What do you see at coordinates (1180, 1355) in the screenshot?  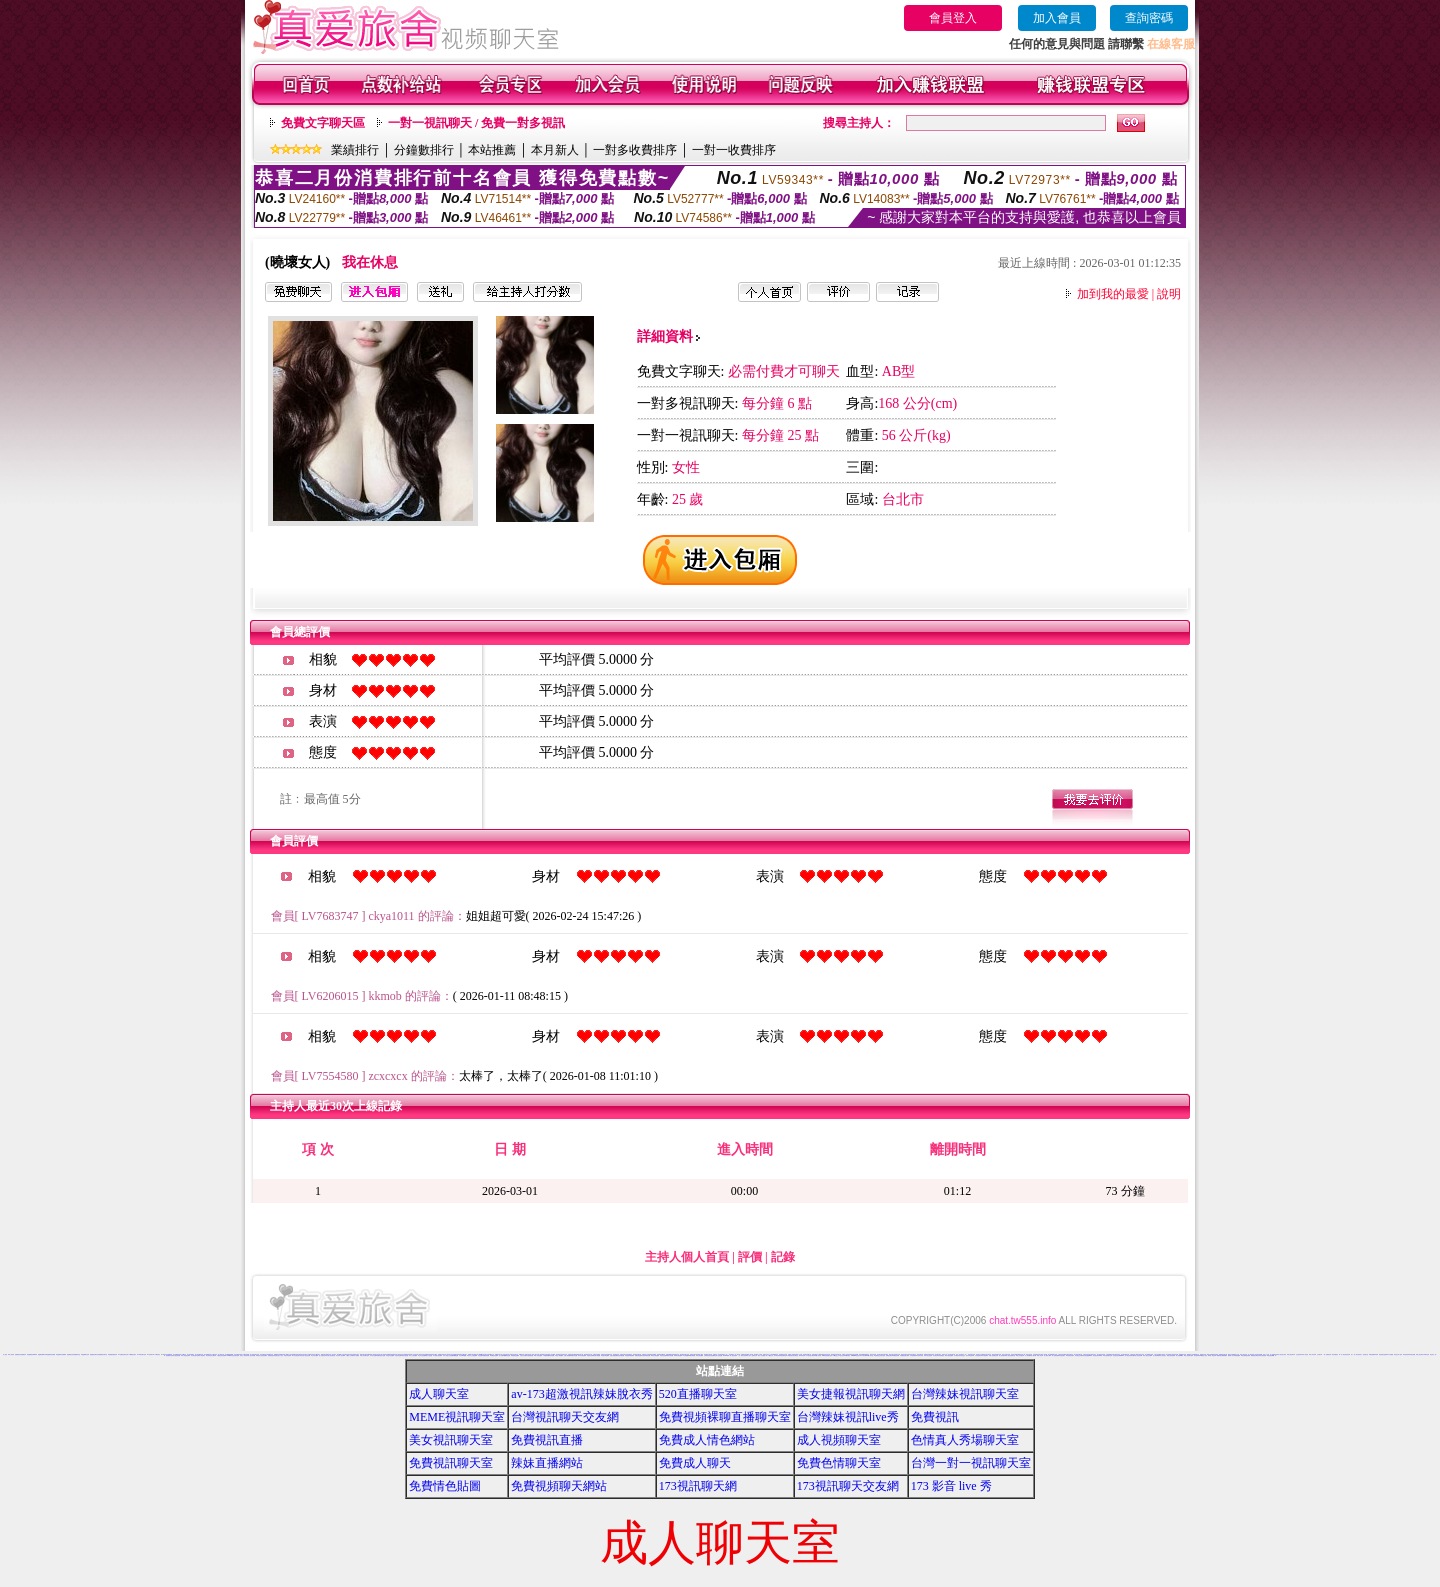 I see `情人視訊sex聊天` at bounding box center [1180, 1355].